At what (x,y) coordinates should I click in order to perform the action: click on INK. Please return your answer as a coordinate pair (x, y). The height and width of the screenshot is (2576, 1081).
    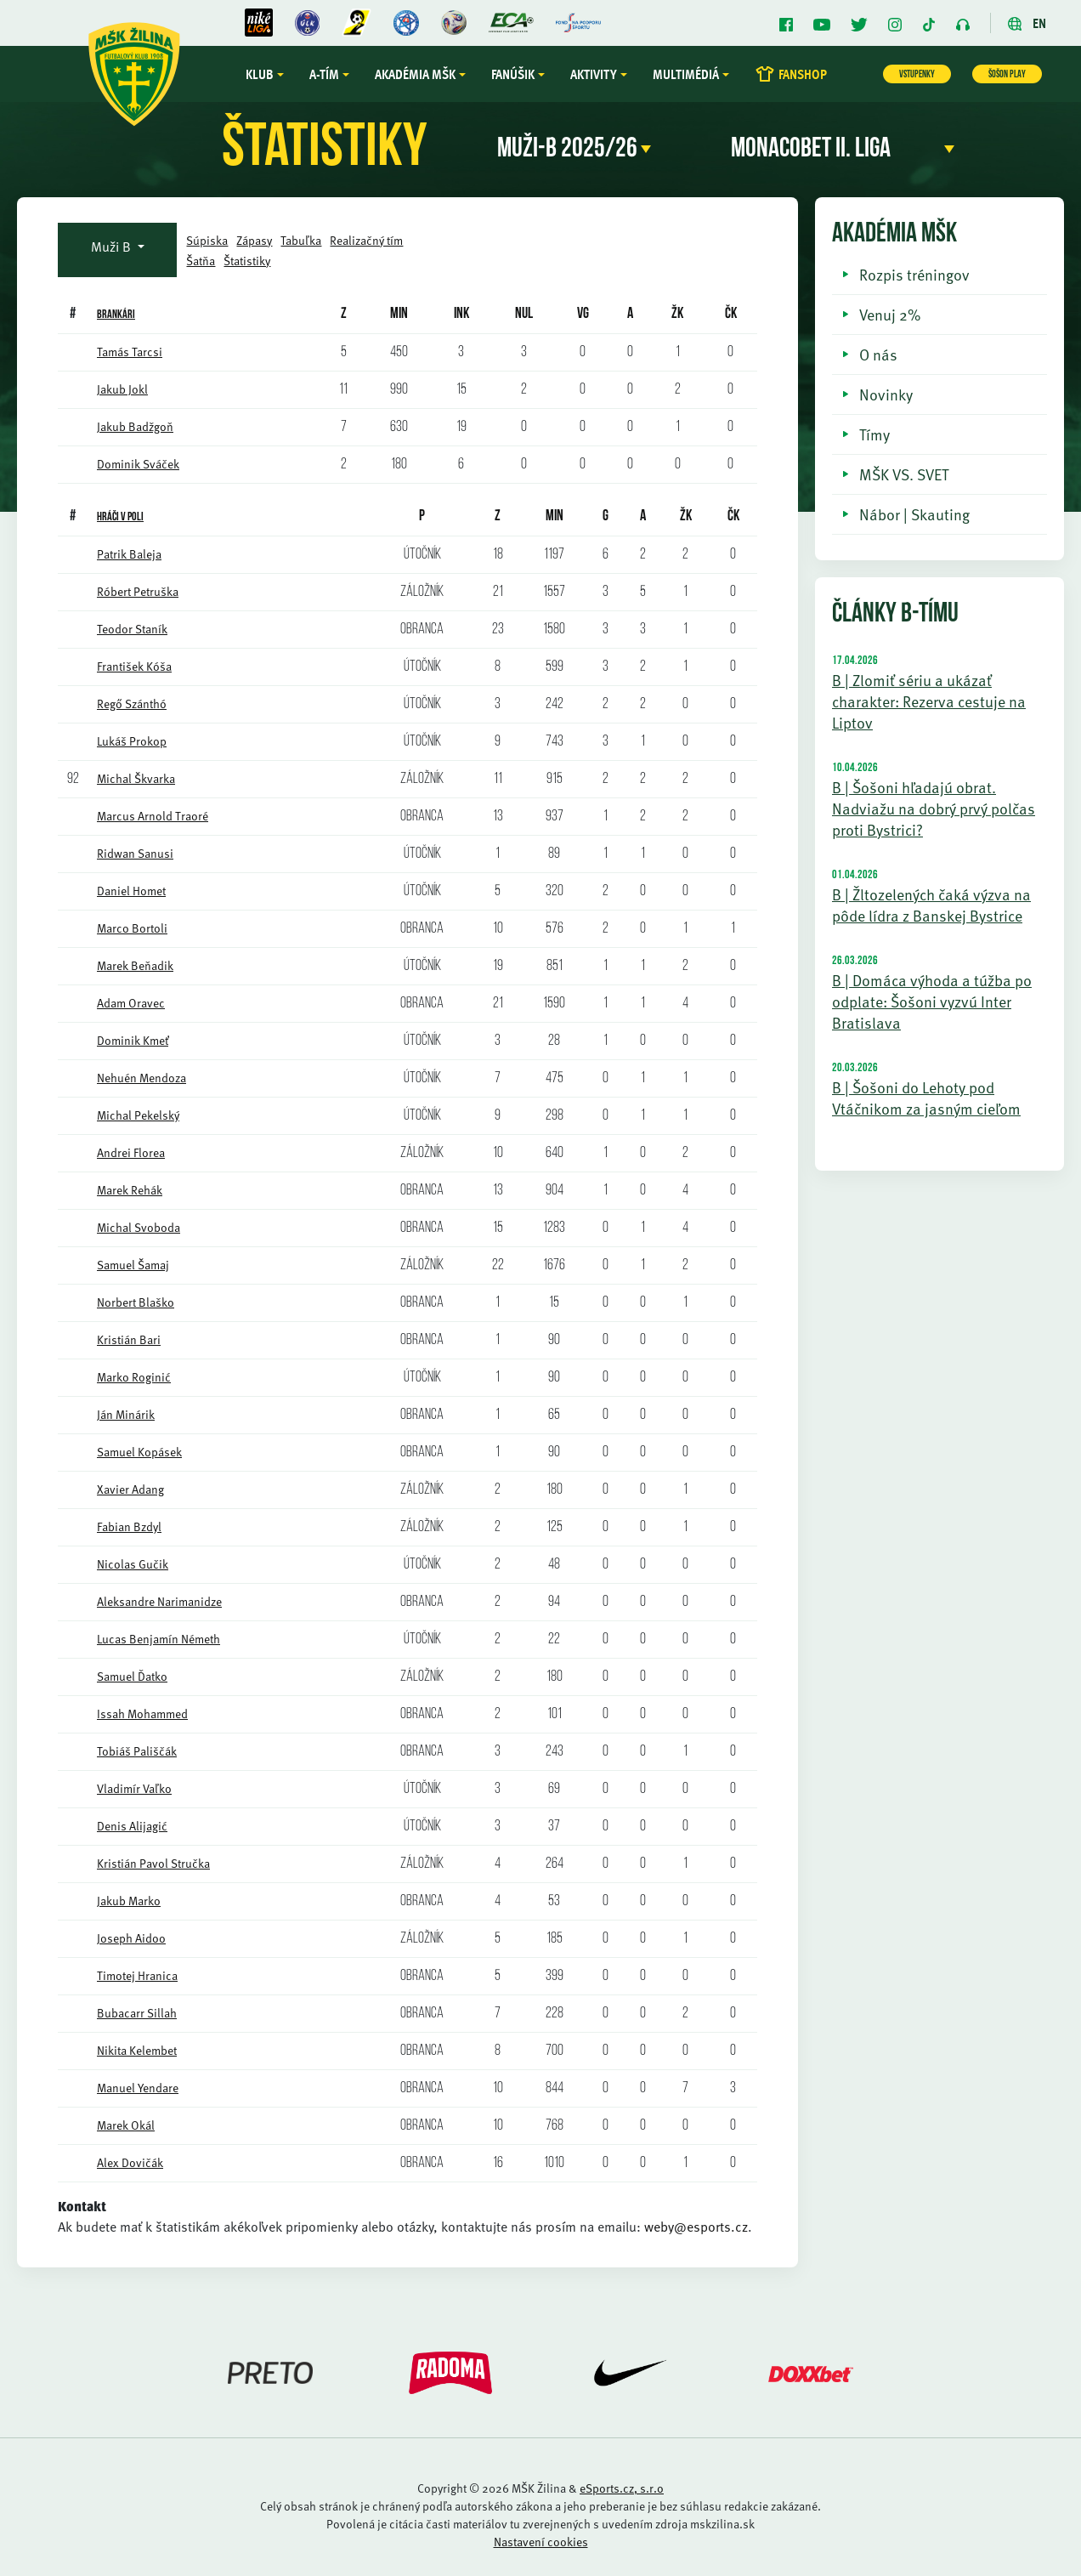
    Looking at the image, I should click on (461, 314).